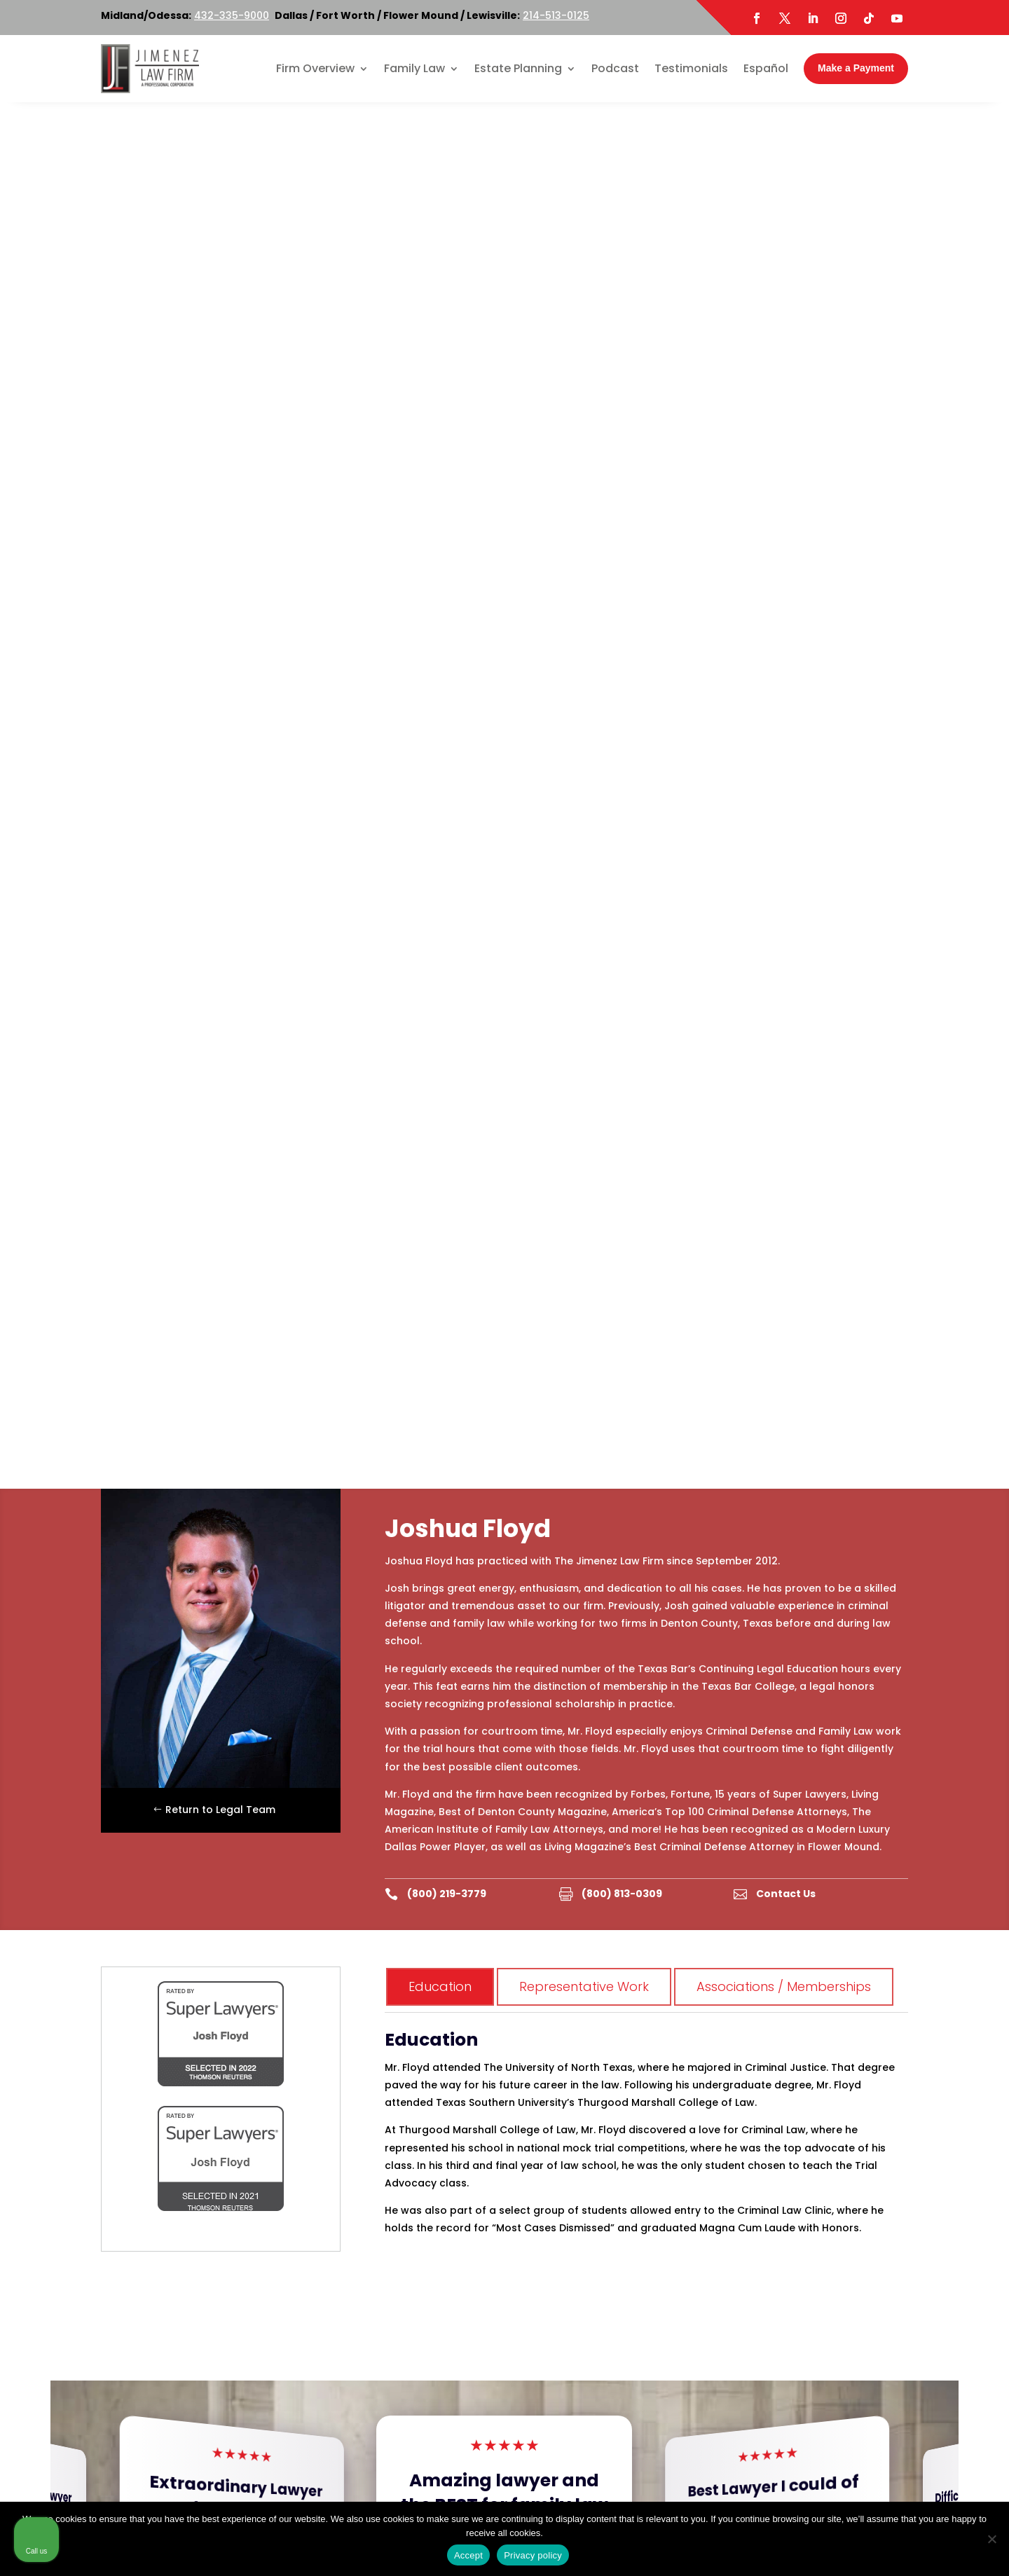 The height and width of the screenshot is (2576, 1009). What do you see at coordinates (372, 2212) in the screenshot?
I see `800-219-3779` at bounding box center [372, 2212].